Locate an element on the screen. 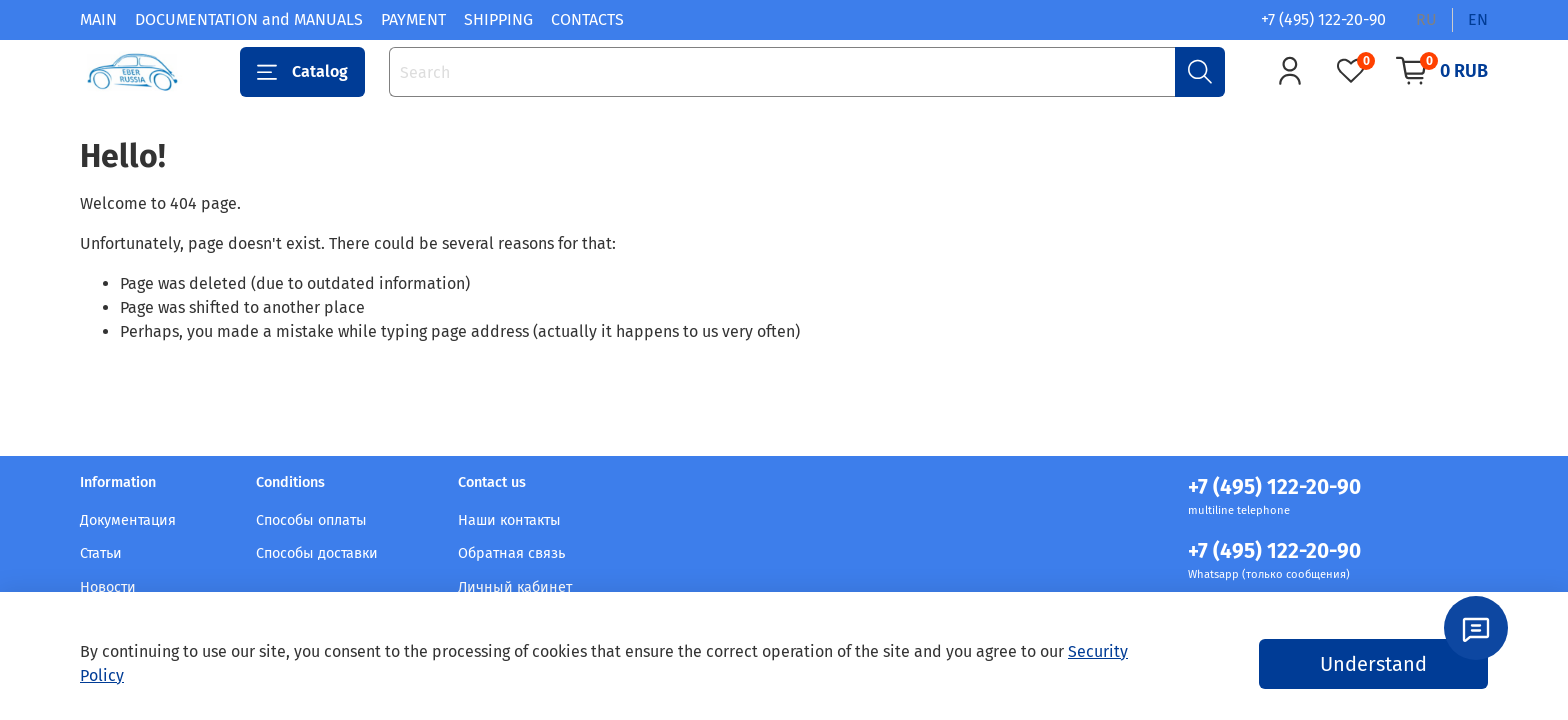 This screenshot has height=720, width=1568. CONTACTS is located at coordinates (587, 19).